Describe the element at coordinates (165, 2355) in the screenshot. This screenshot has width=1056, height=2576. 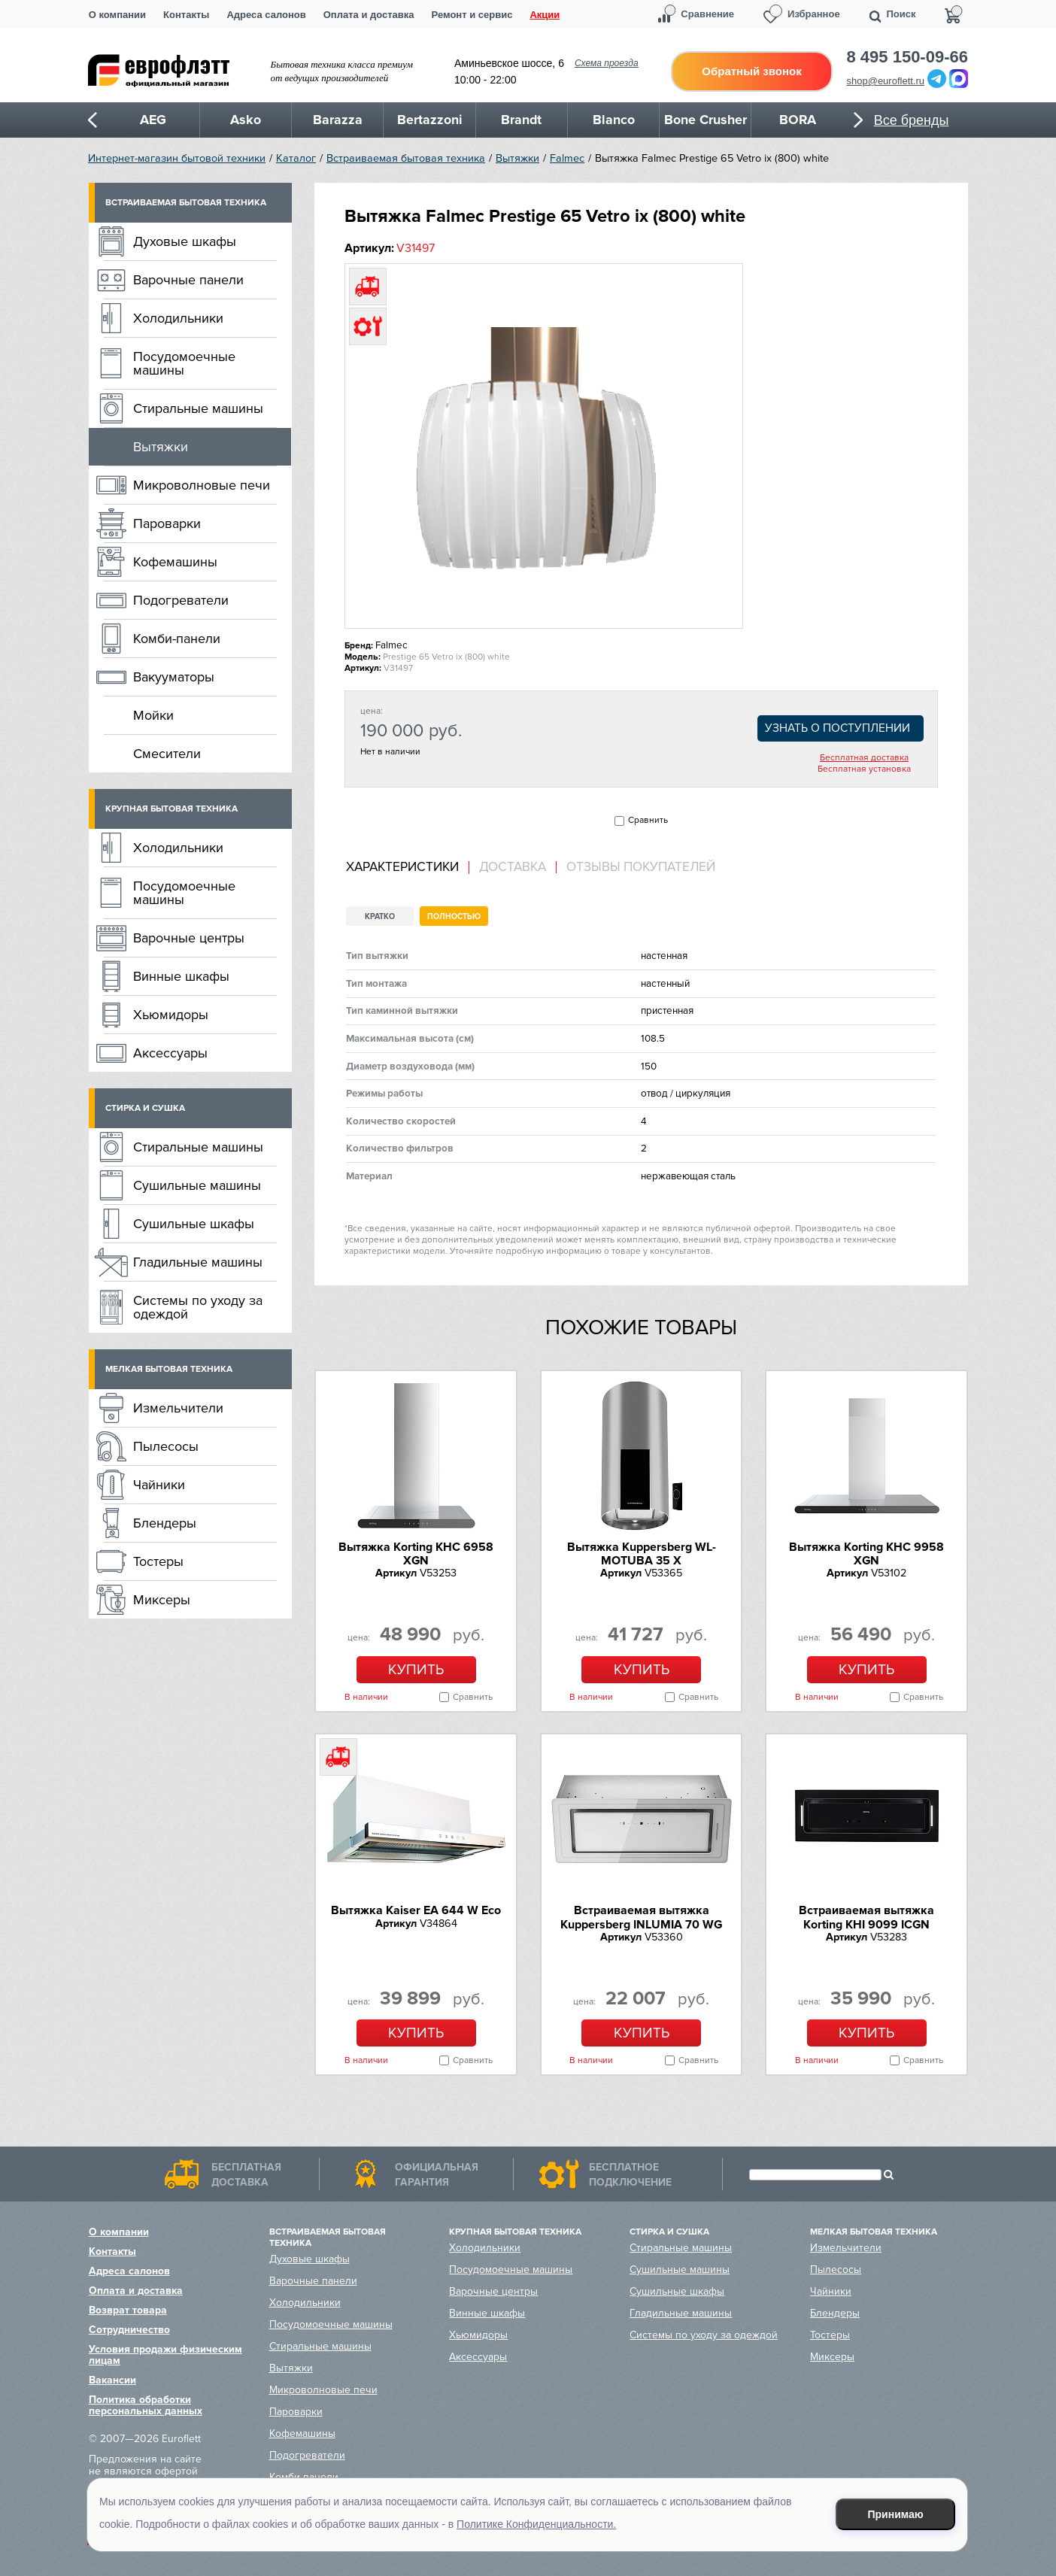
I see `Условия продажи физическим лицам` at that location.